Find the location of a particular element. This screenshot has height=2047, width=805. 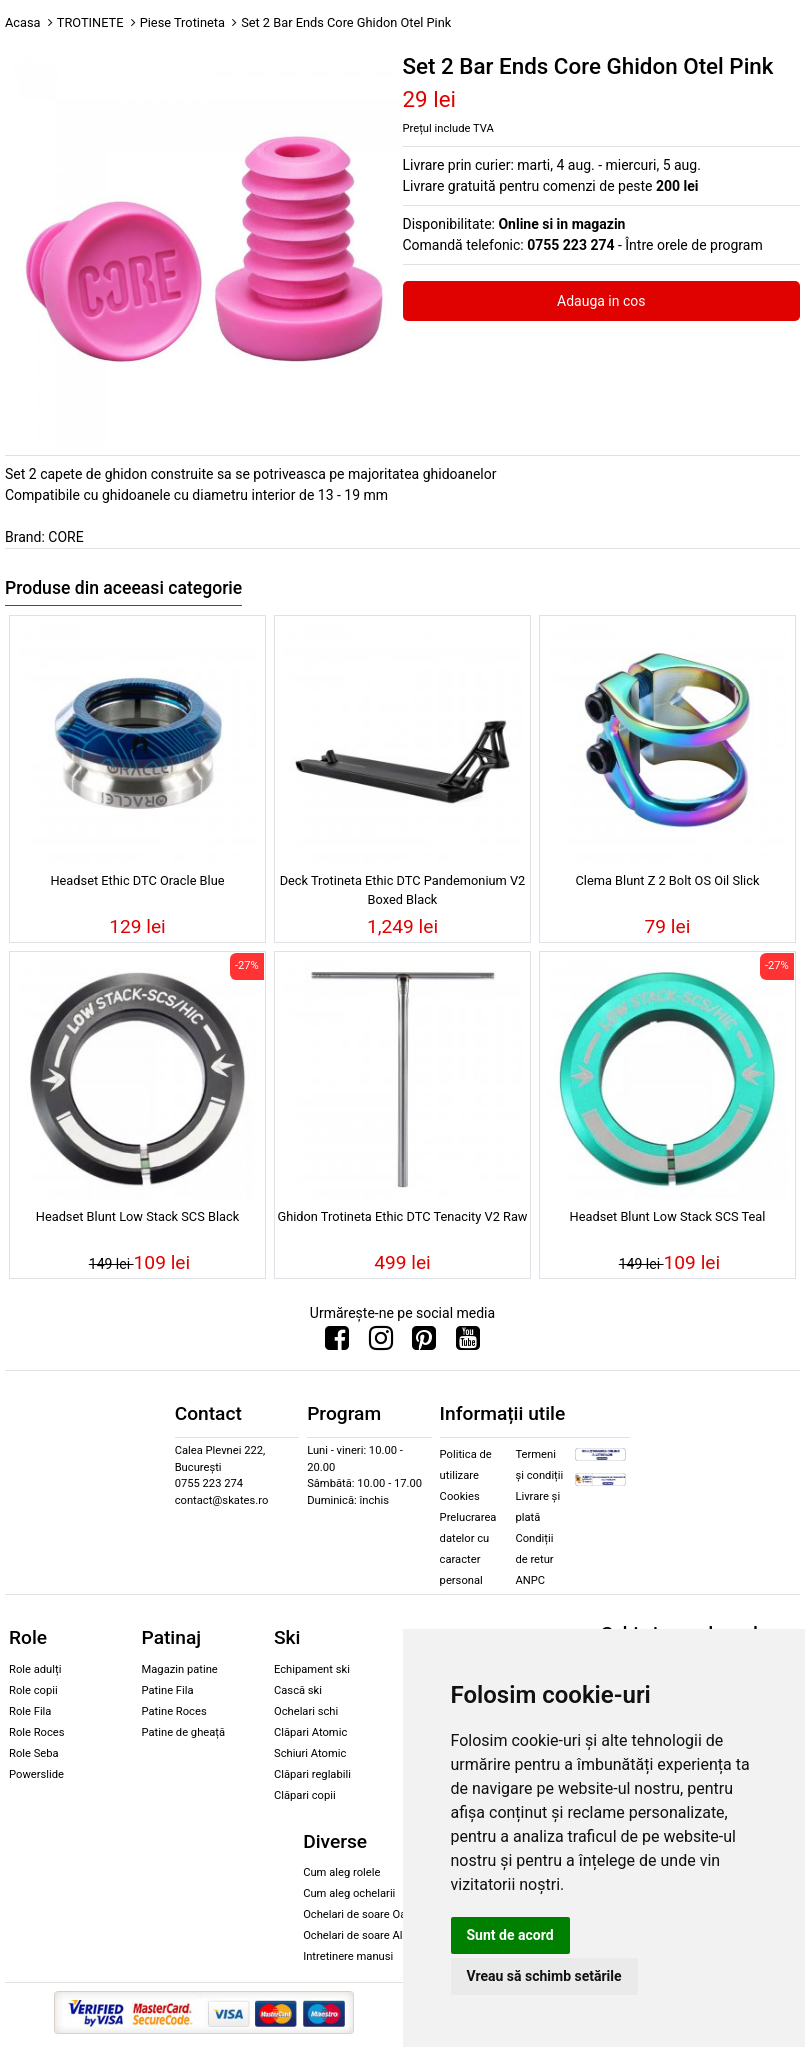

[Urmareste-ne pe Youtube] is located at coordinates (468, 1343).